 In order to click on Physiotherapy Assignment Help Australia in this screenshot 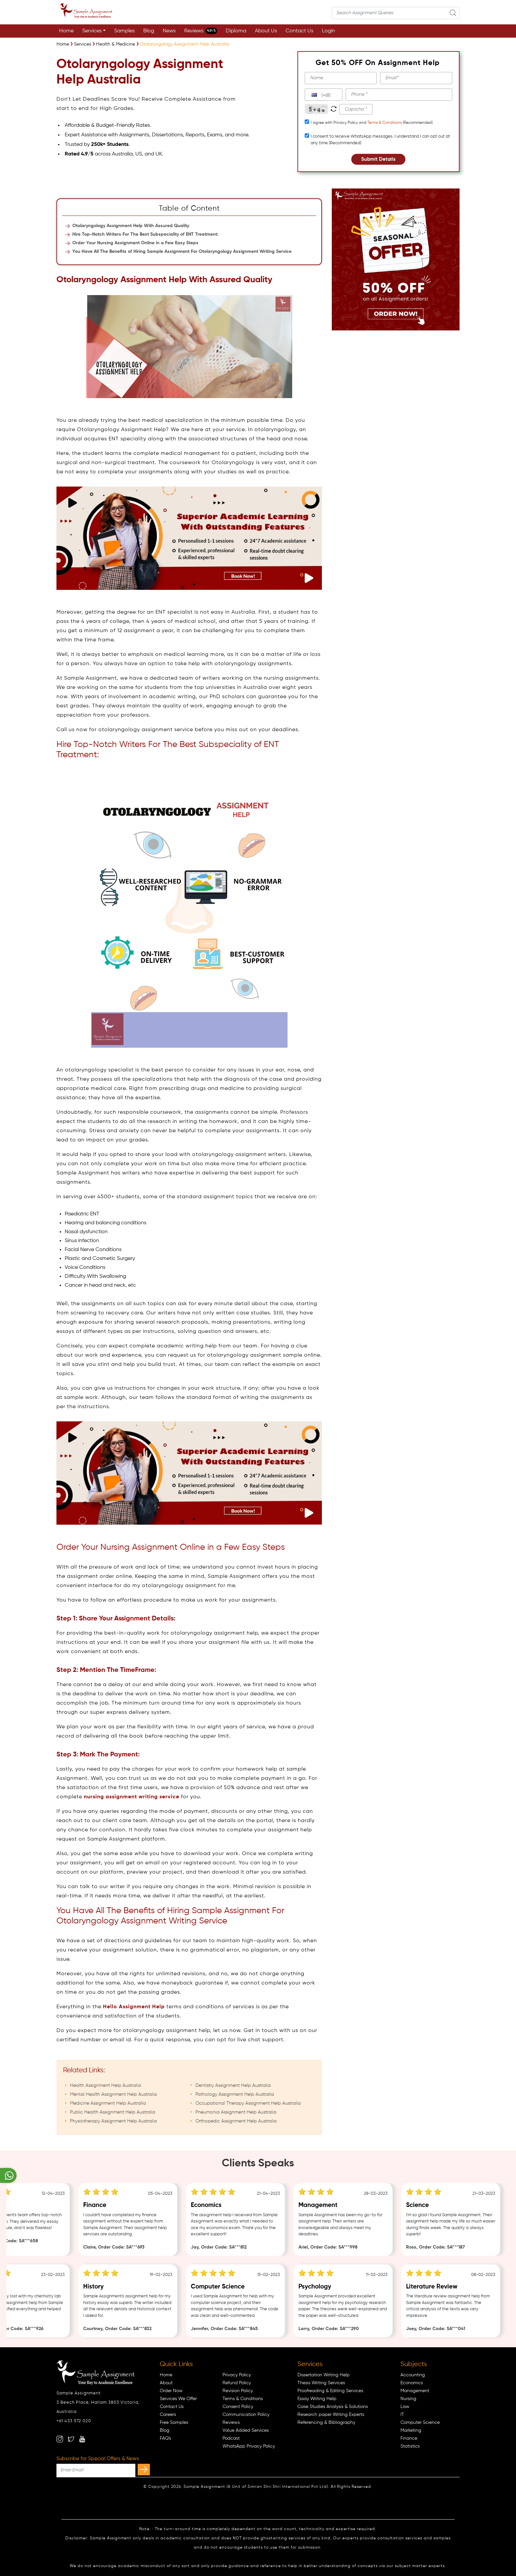, I will do `click(113, 2121)`.